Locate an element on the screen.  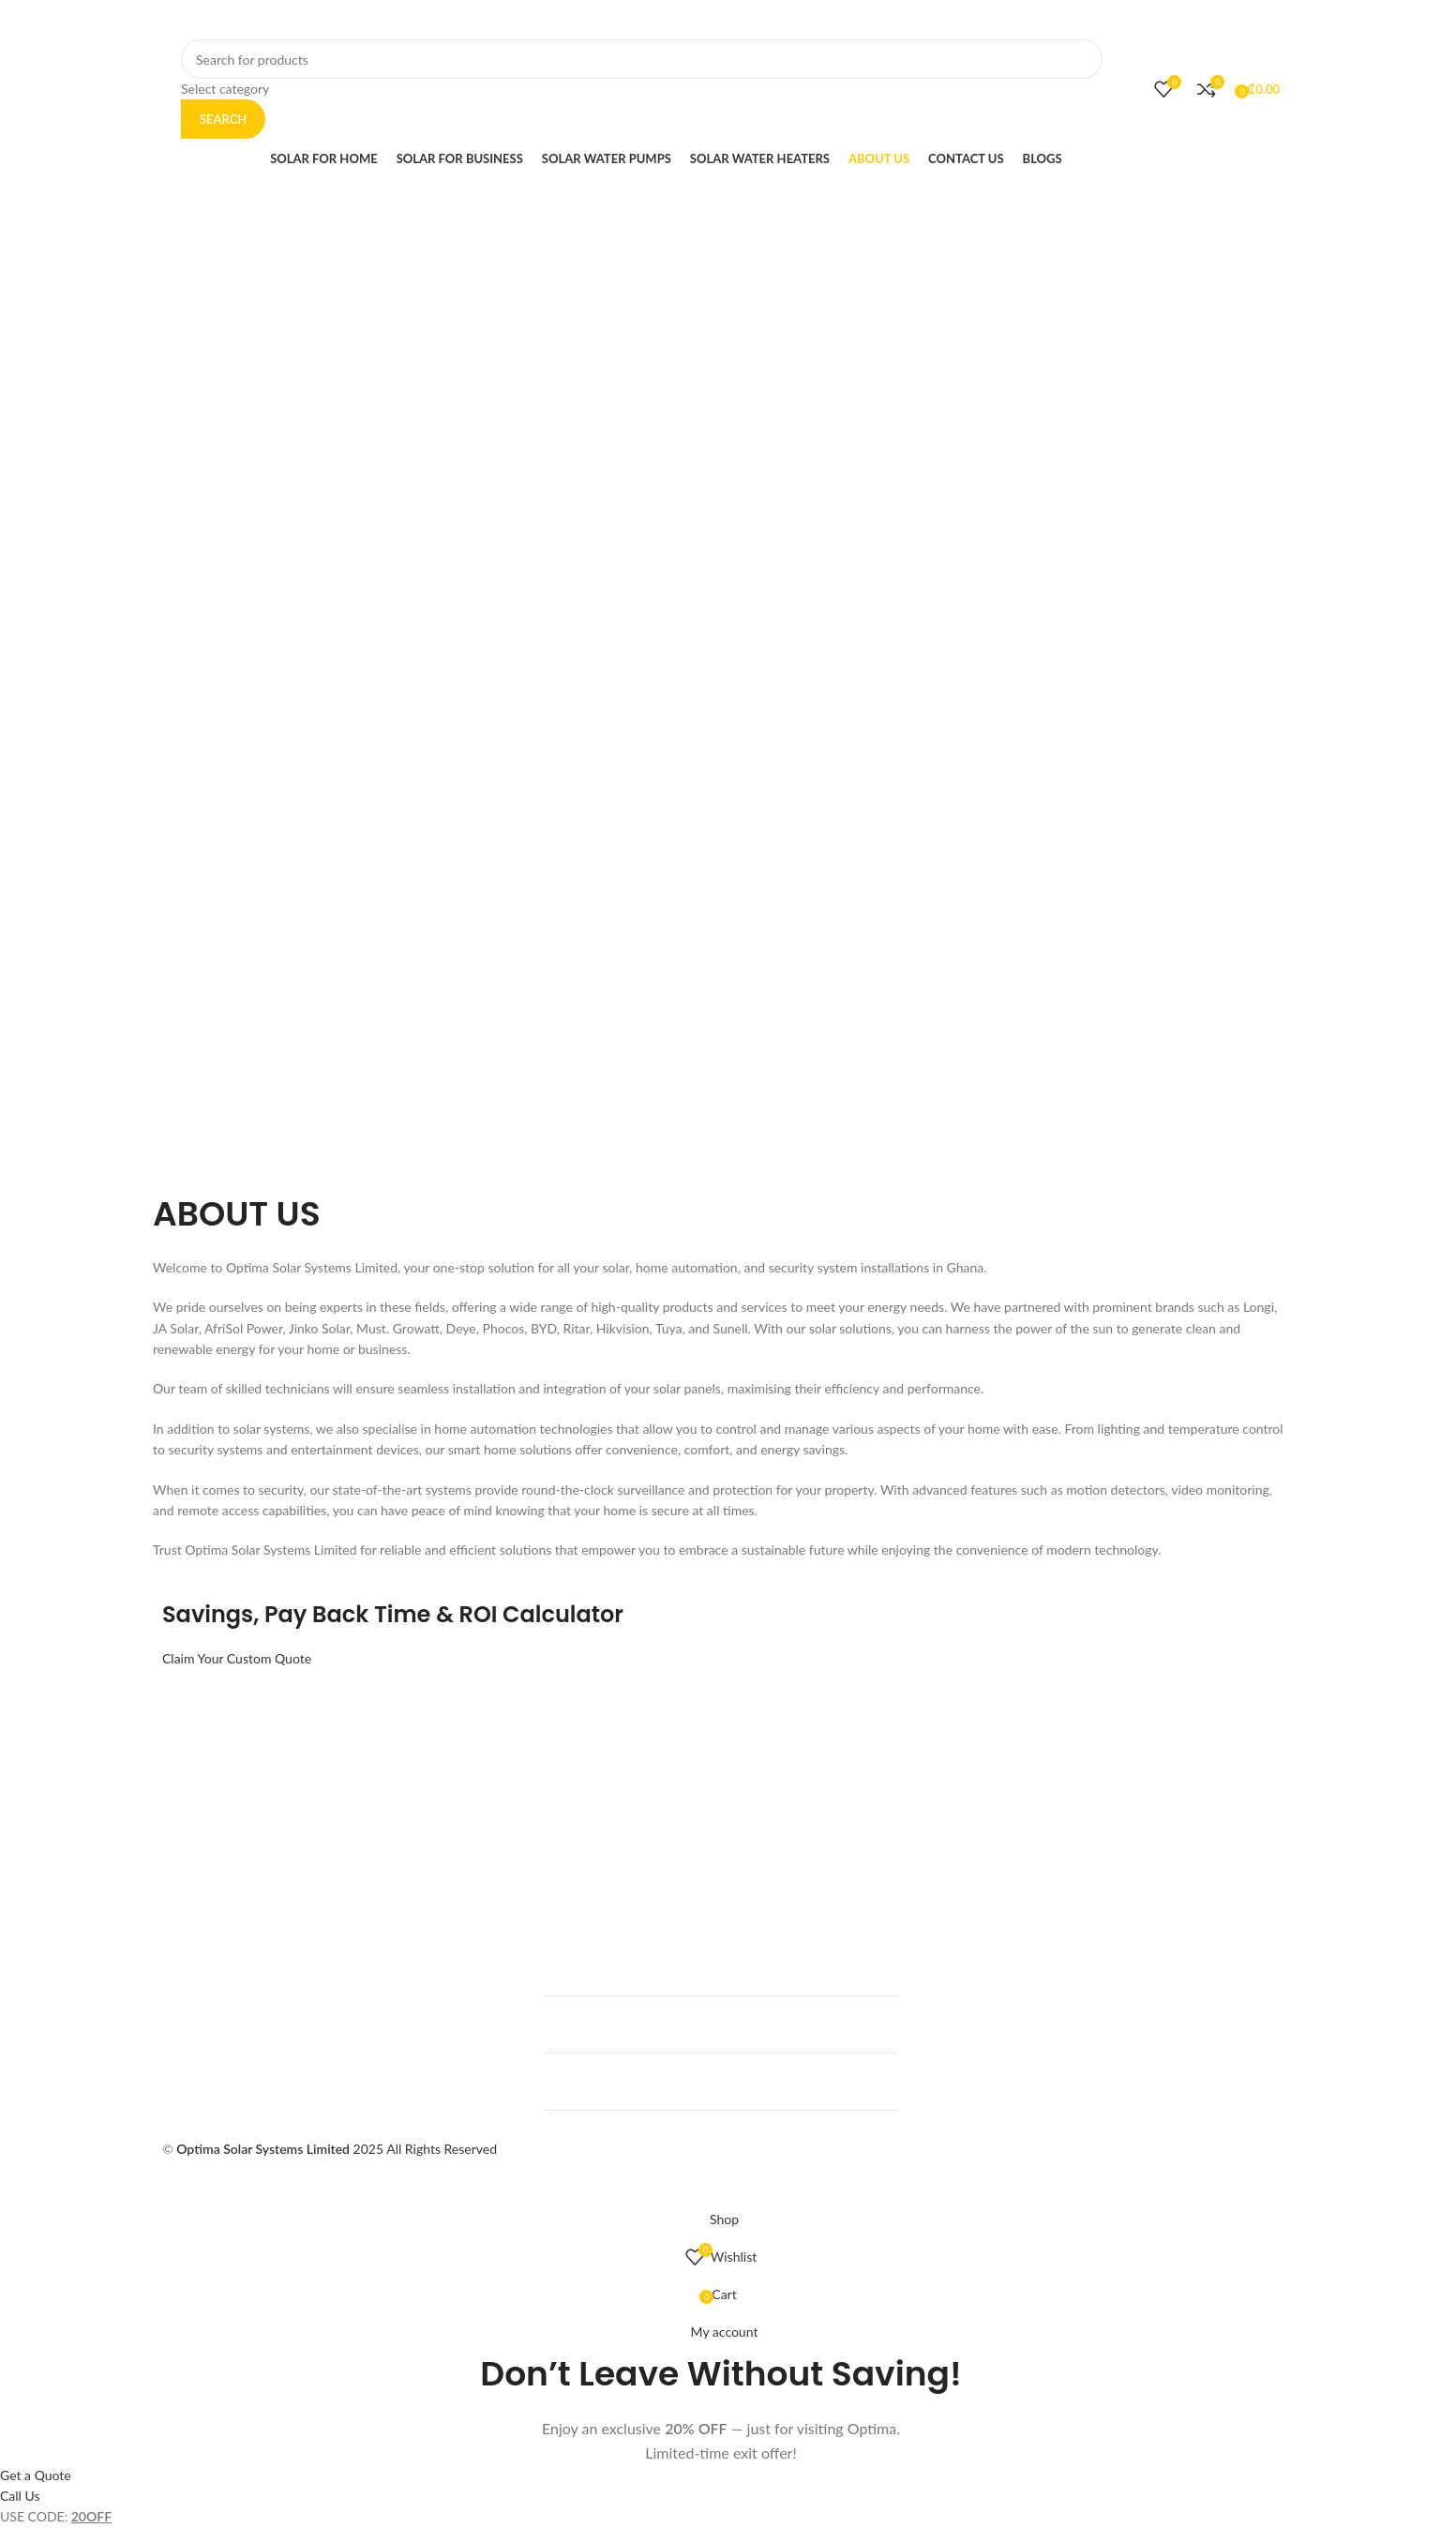
[X social link] is located at coordinates (1025, 20).